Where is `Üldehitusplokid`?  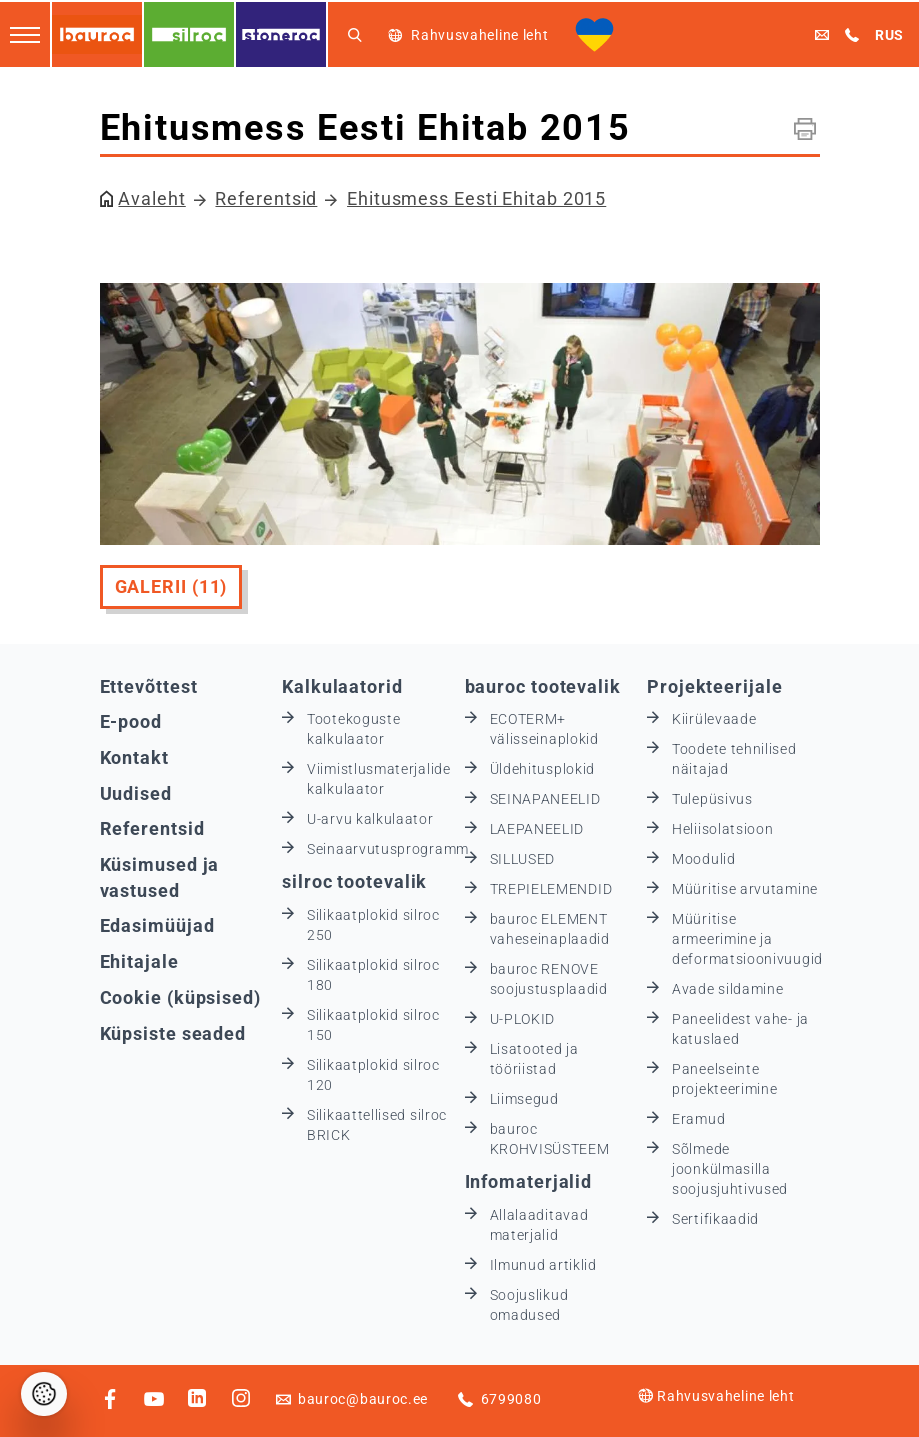 Üldehitusplokid is located at coordinates (543, 769).